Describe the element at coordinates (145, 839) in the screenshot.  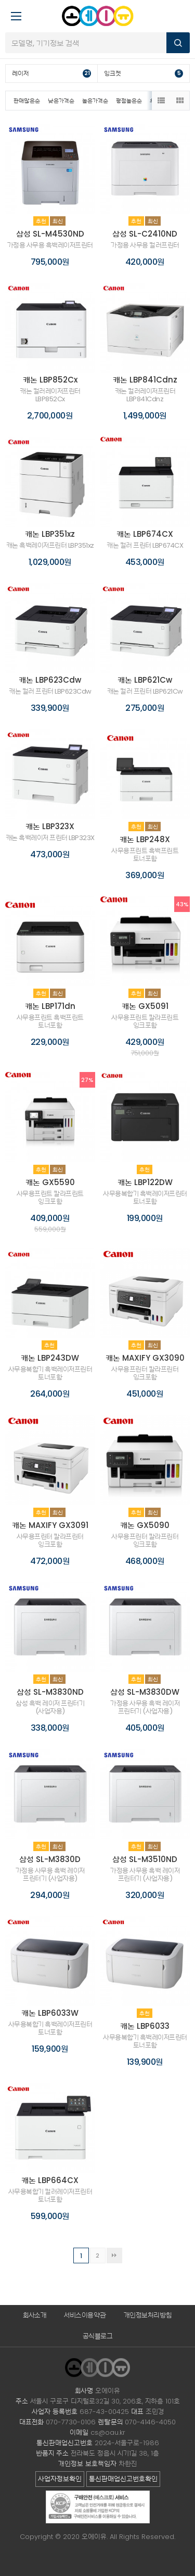
I see `캐논 LBP248X` at that location.